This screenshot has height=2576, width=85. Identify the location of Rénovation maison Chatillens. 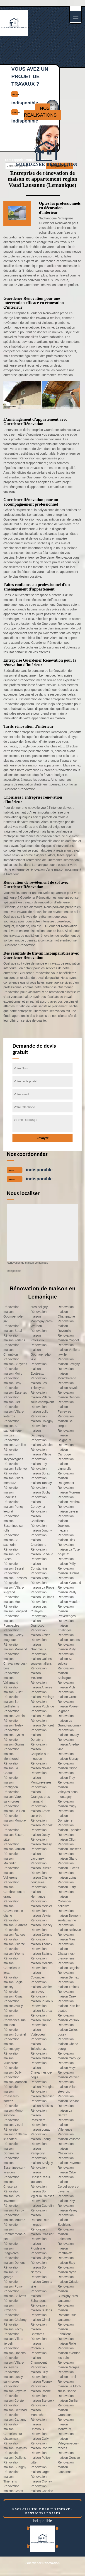
(39, 1516).